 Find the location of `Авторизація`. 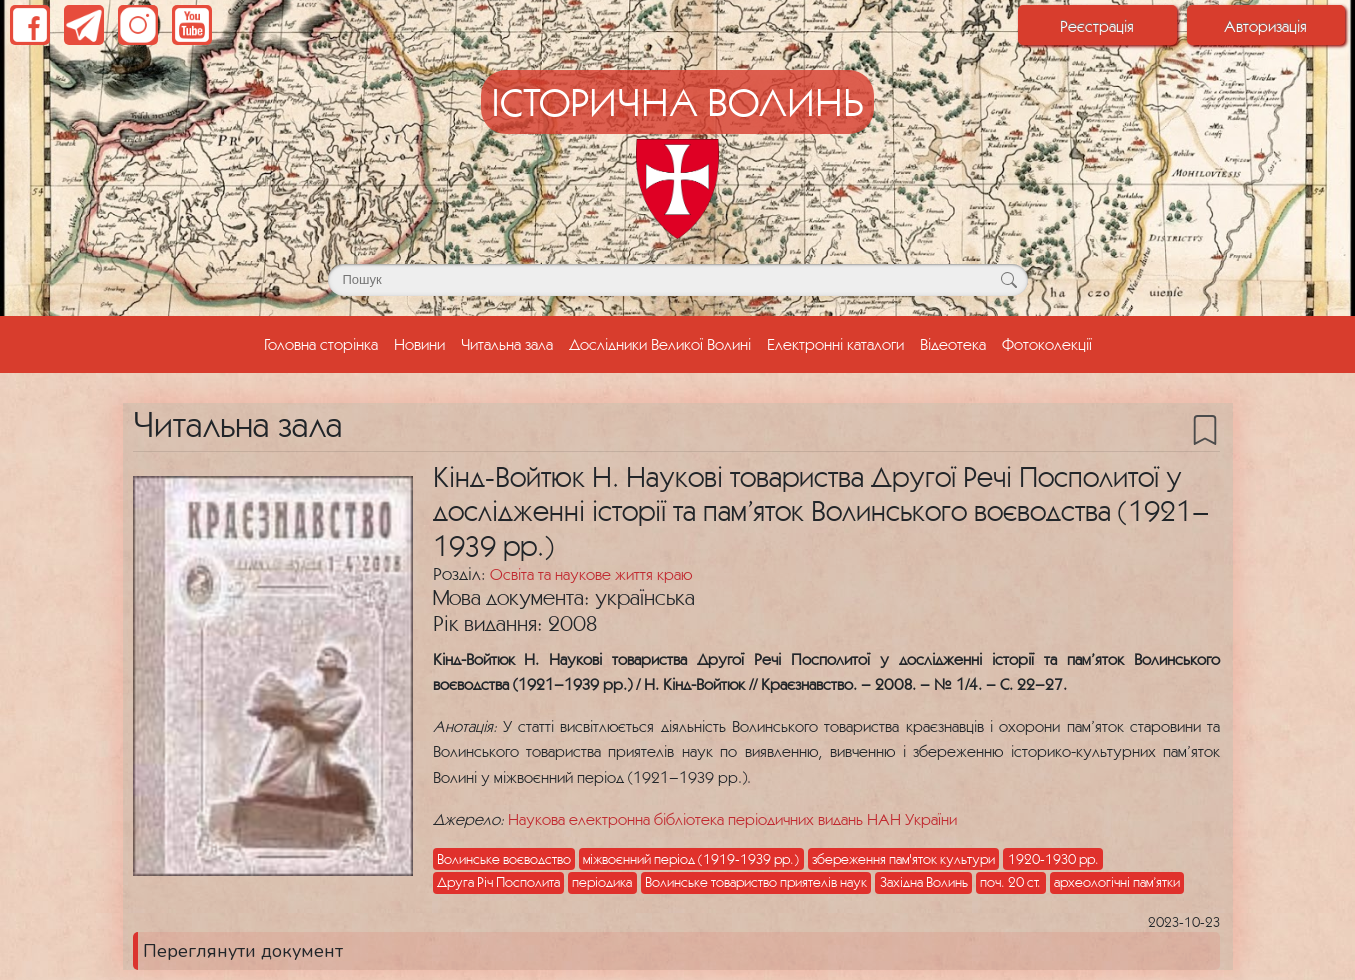

Авторизація is located at coordinates (1265, 26).